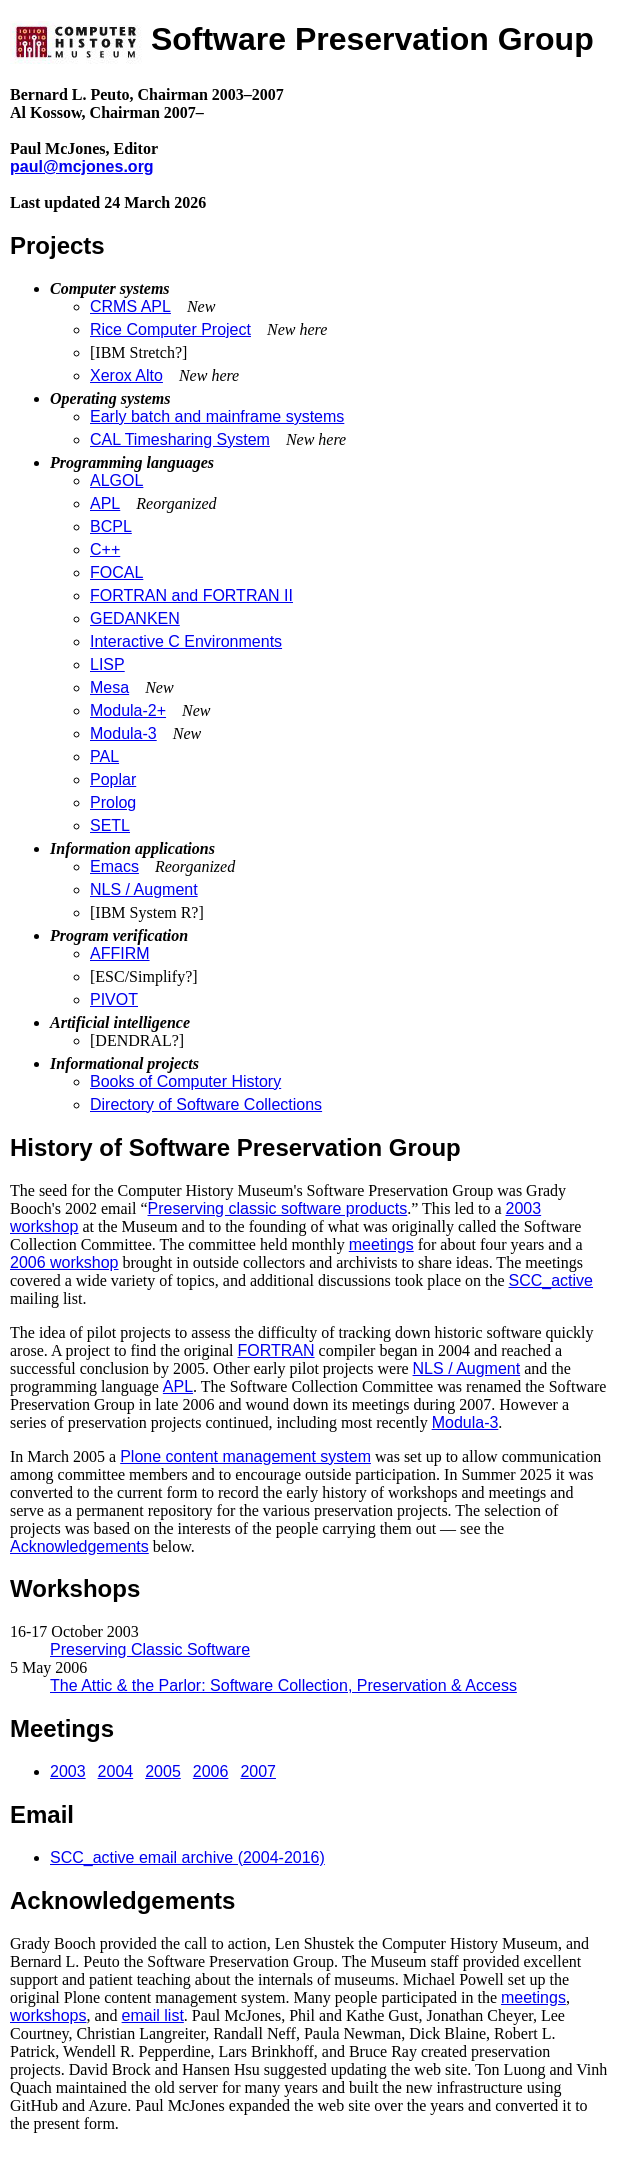 The image size is (618, 2174). I want to click on 2006, so click(211, 1771).